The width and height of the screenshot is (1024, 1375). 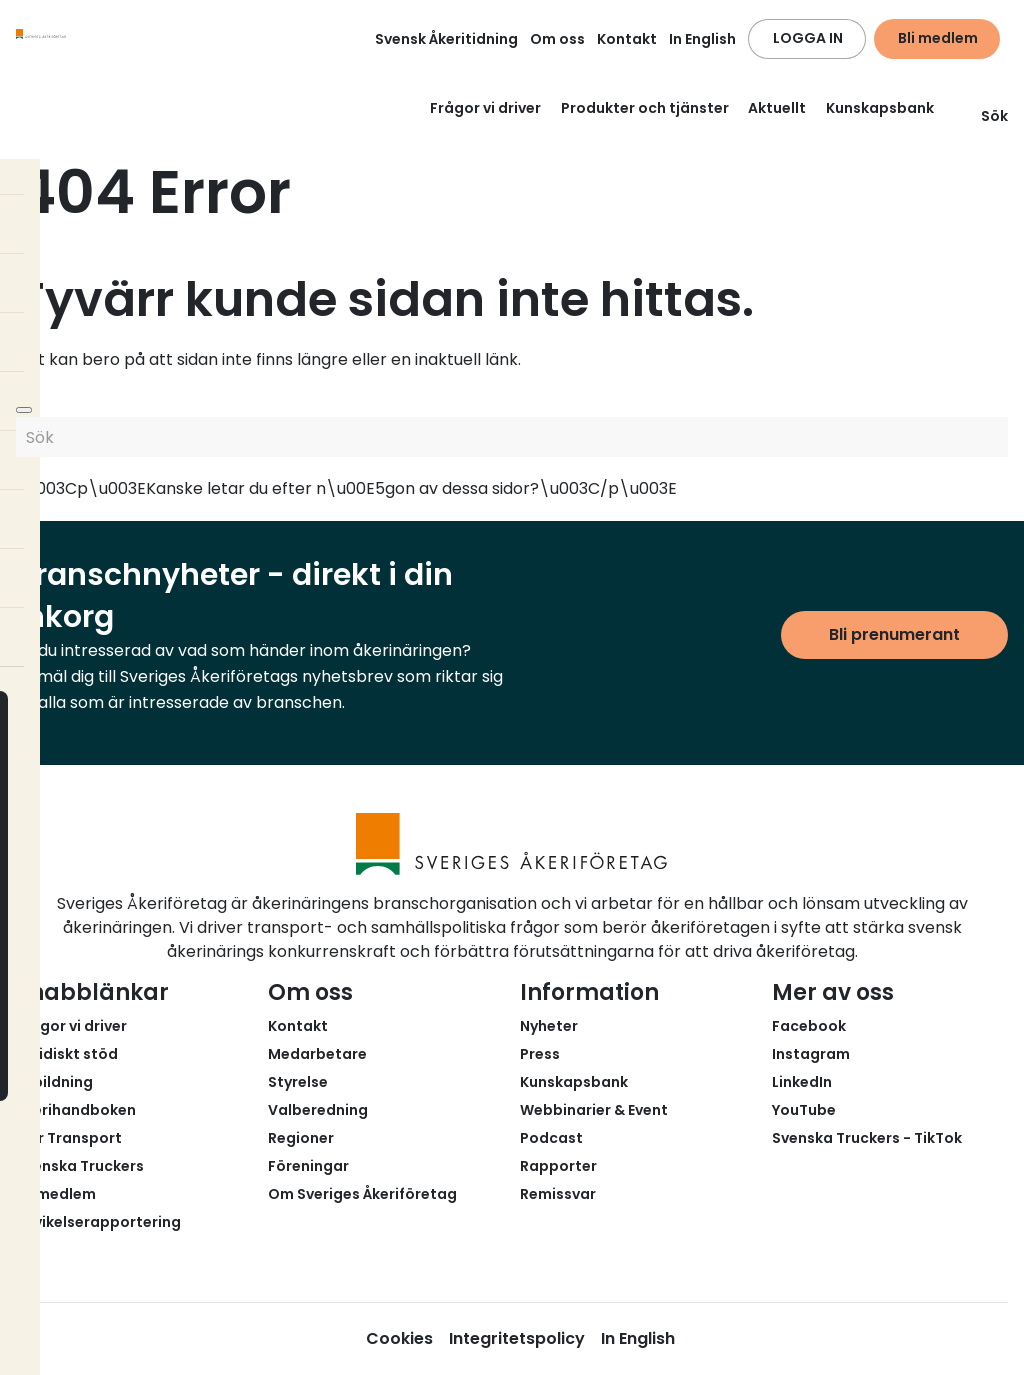 What do you see at coordinates (802, 1082) in the screenshot?
I see `LinkedIn` at bounding box center [802, 1082].